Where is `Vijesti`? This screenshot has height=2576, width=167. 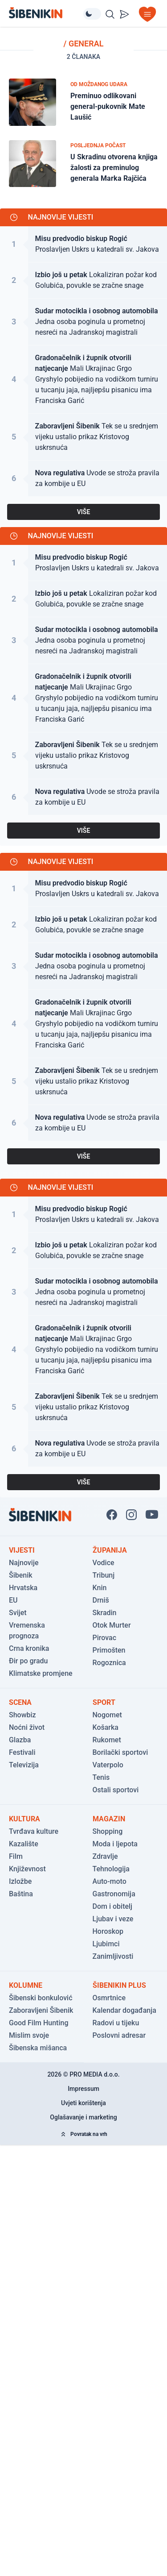
Vijesti is located at coordinates (22, 1550).